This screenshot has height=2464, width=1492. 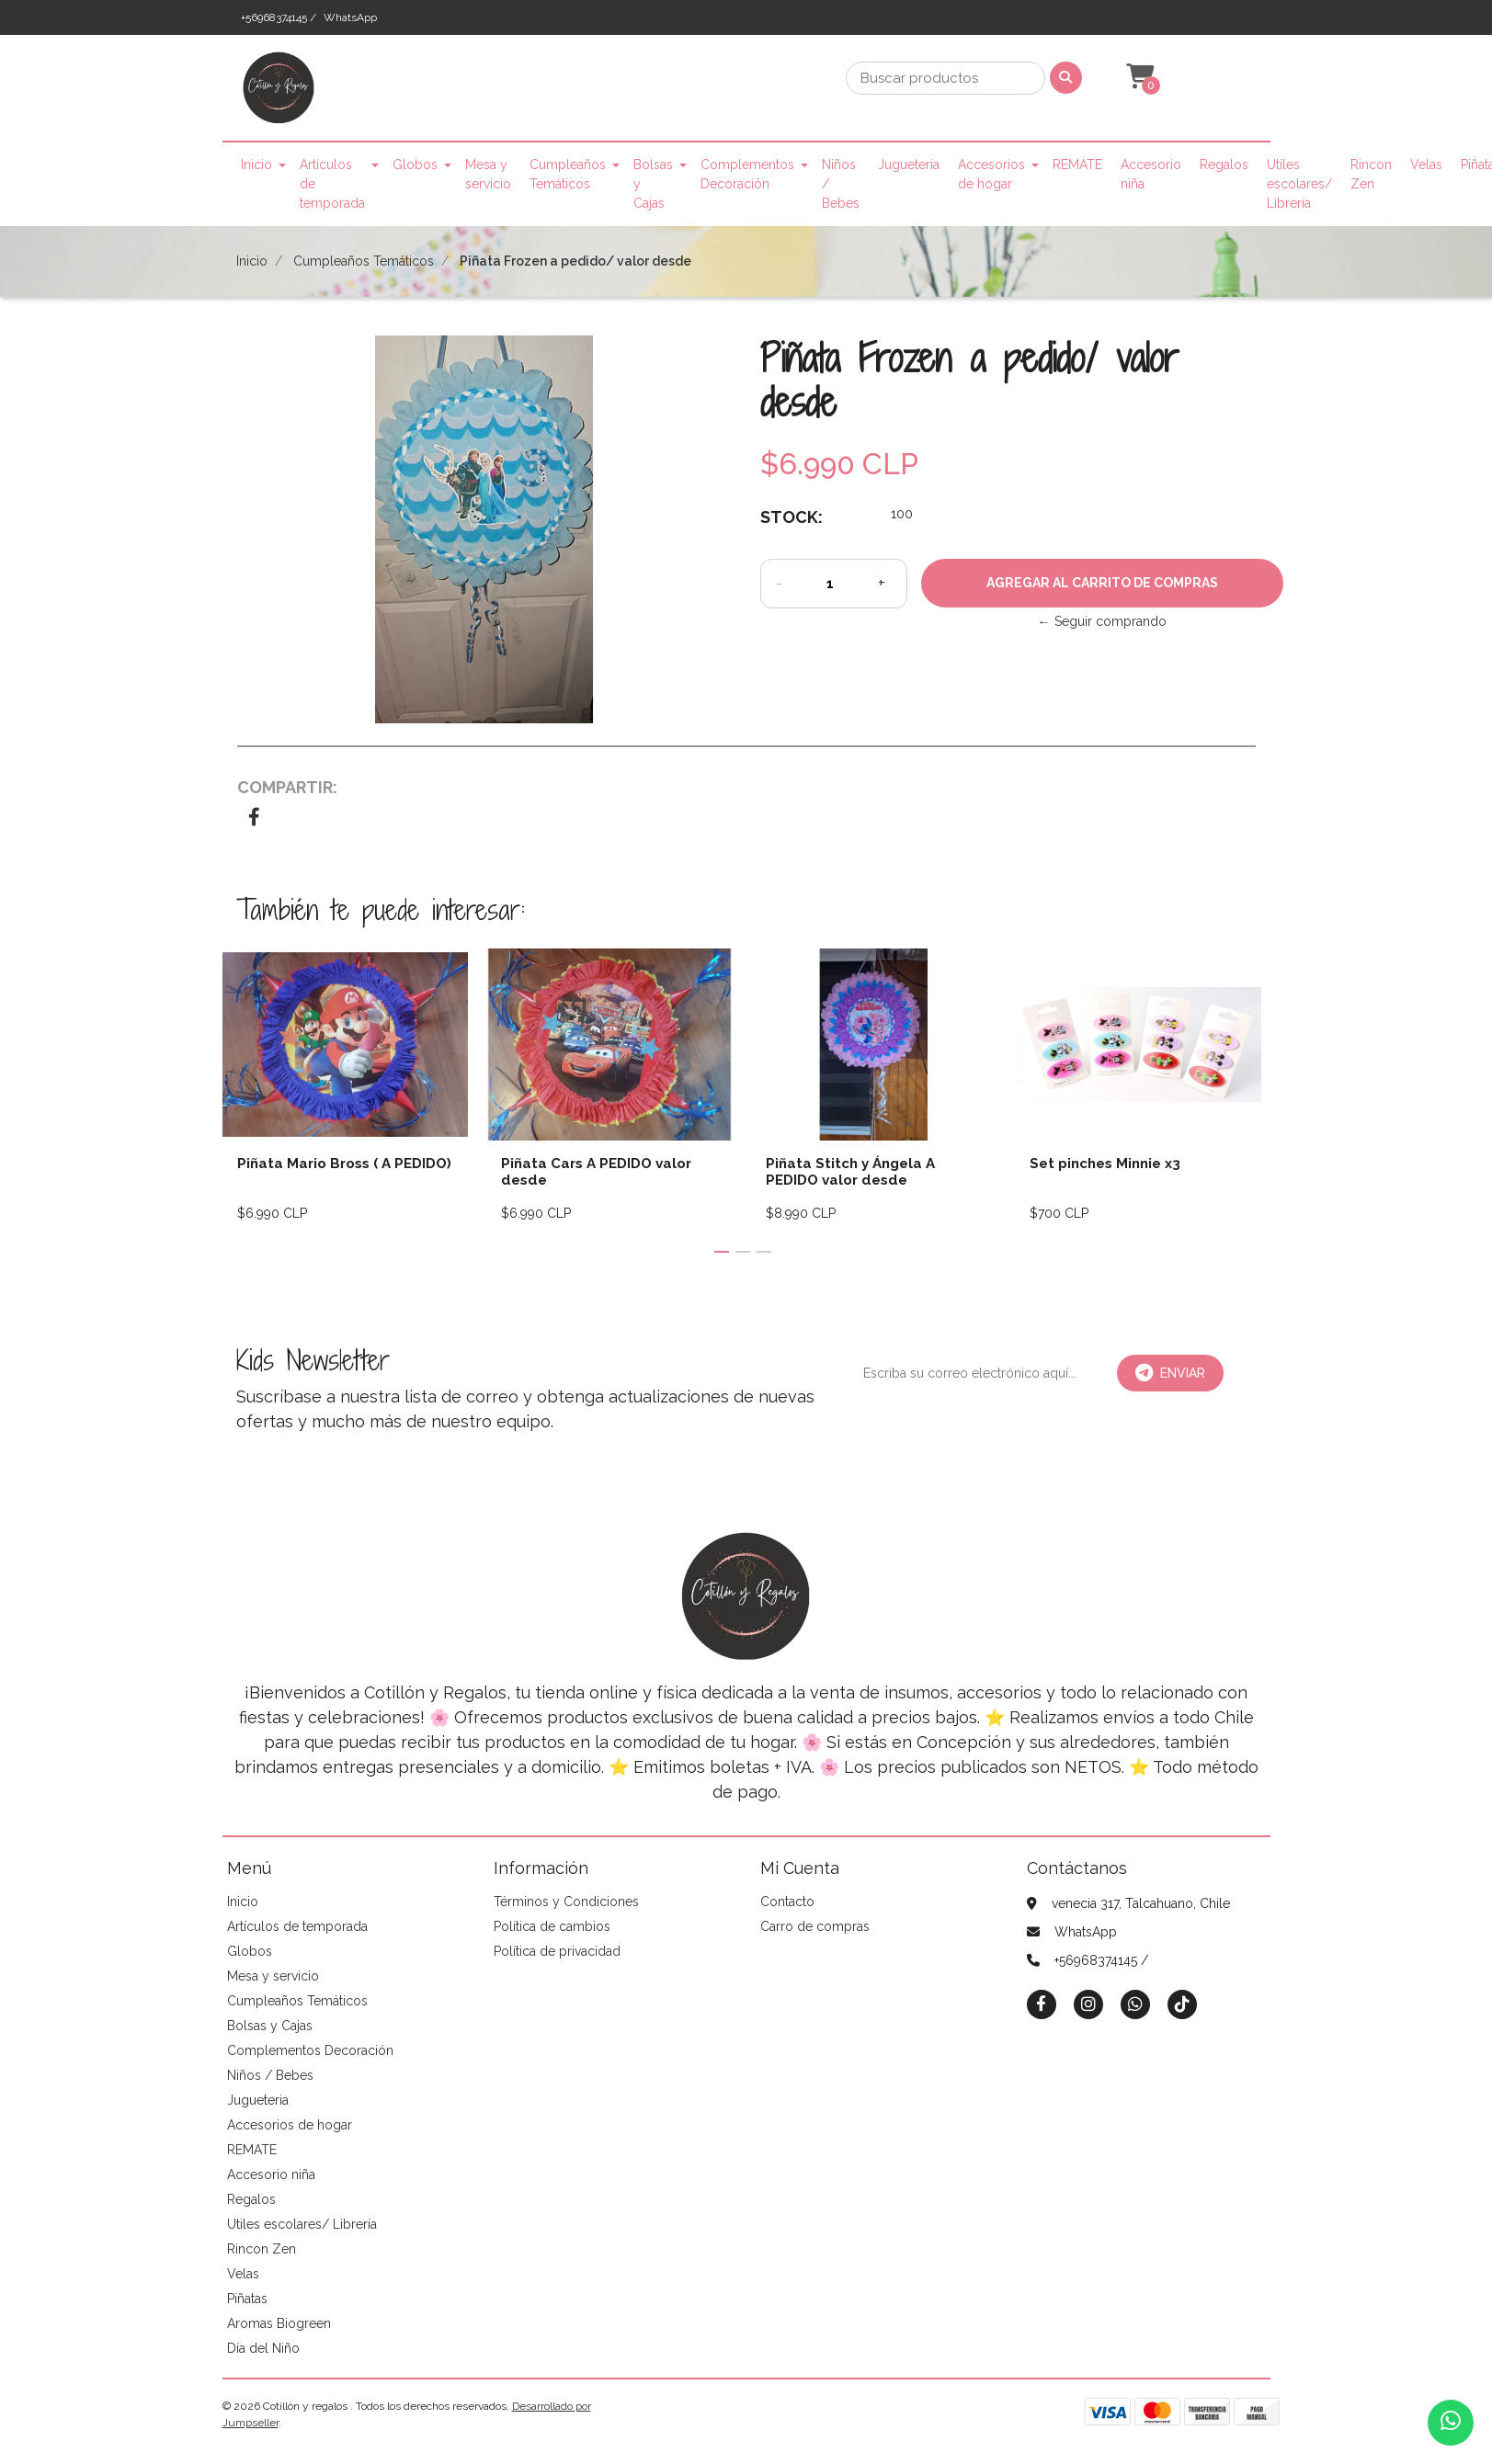 What do you see at coordinates (1077, 164) in the screenshot?
I see `REMATE` at bounding box center [1077, 164].